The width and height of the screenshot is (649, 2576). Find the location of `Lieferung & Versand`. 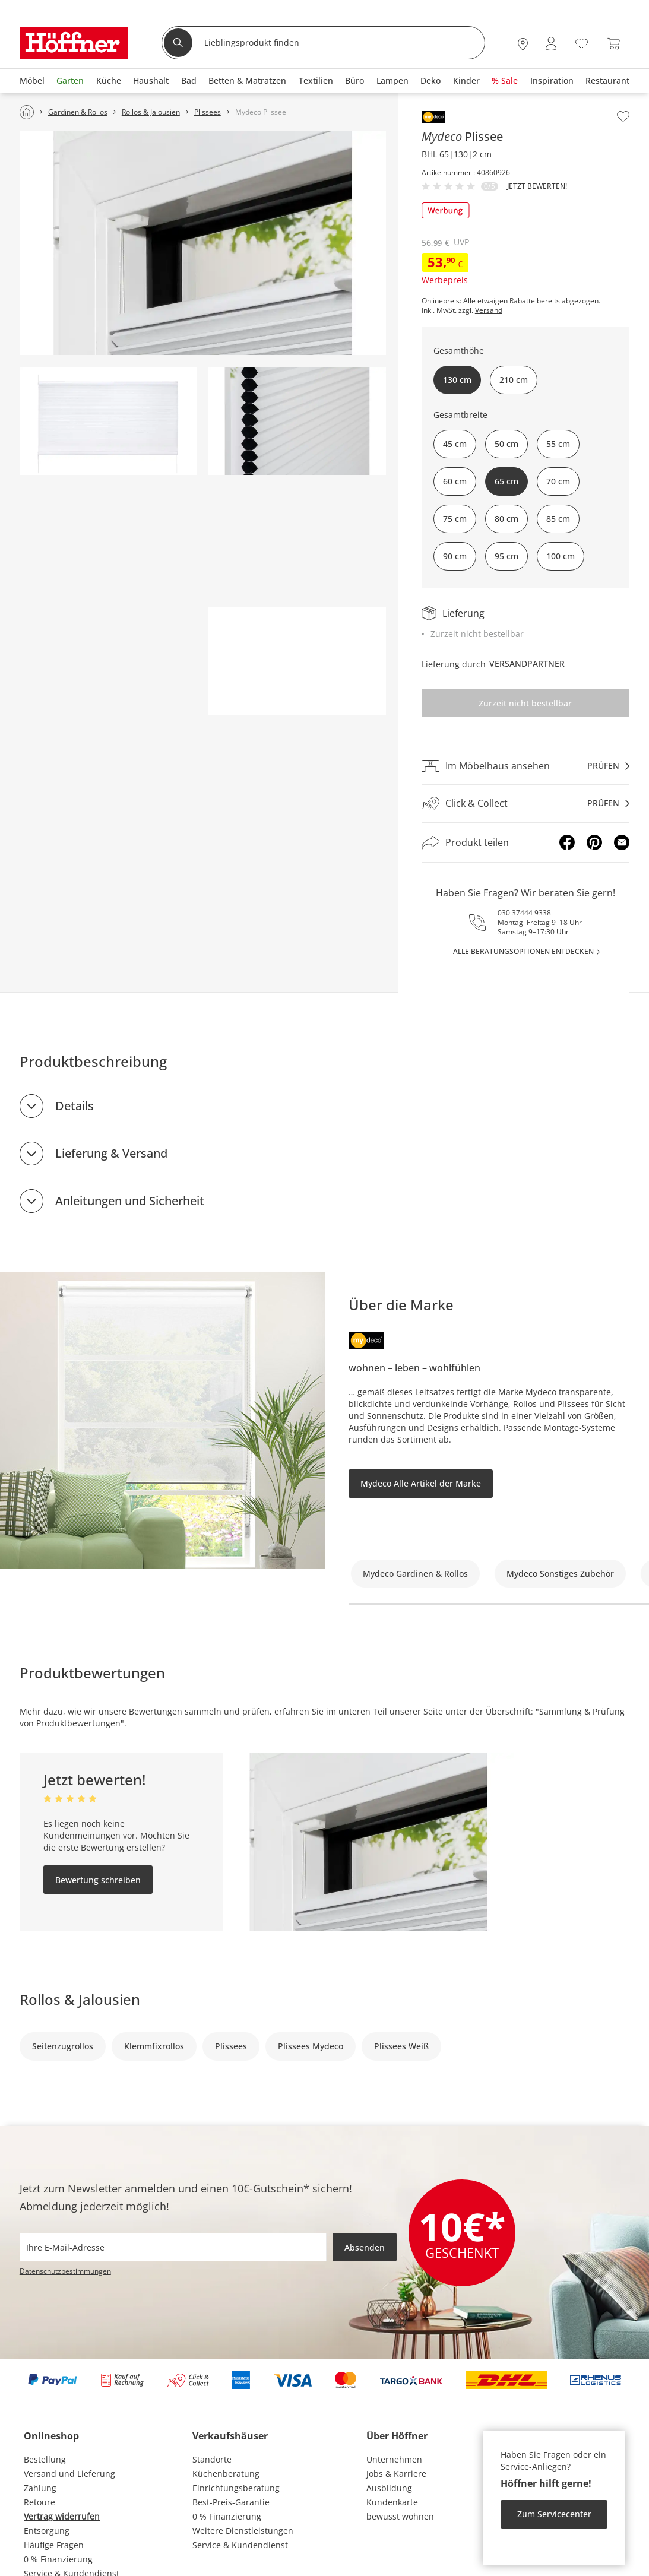

Lieferung & Versand is located at coordinates (111, 1153).